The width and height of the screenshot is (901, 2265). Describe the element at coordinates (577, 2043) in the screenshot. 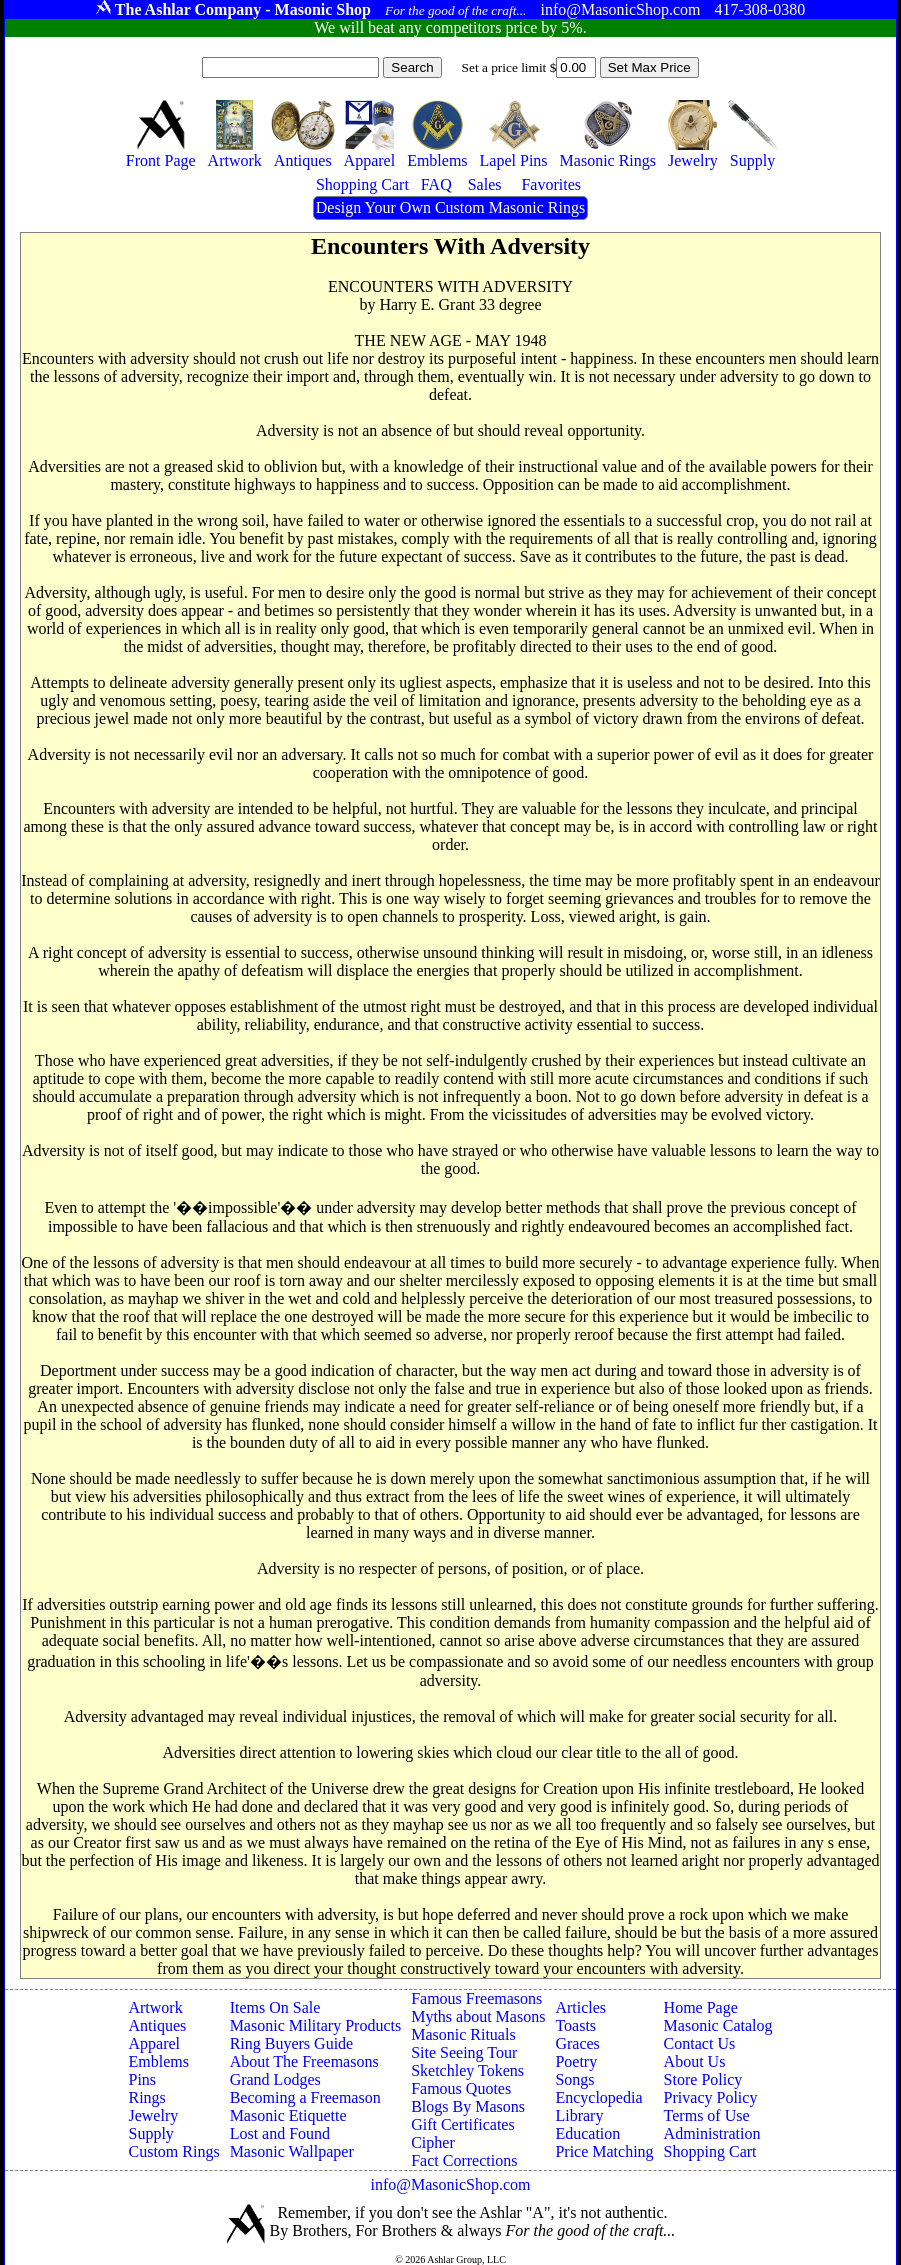

I see `Graces` at that location.